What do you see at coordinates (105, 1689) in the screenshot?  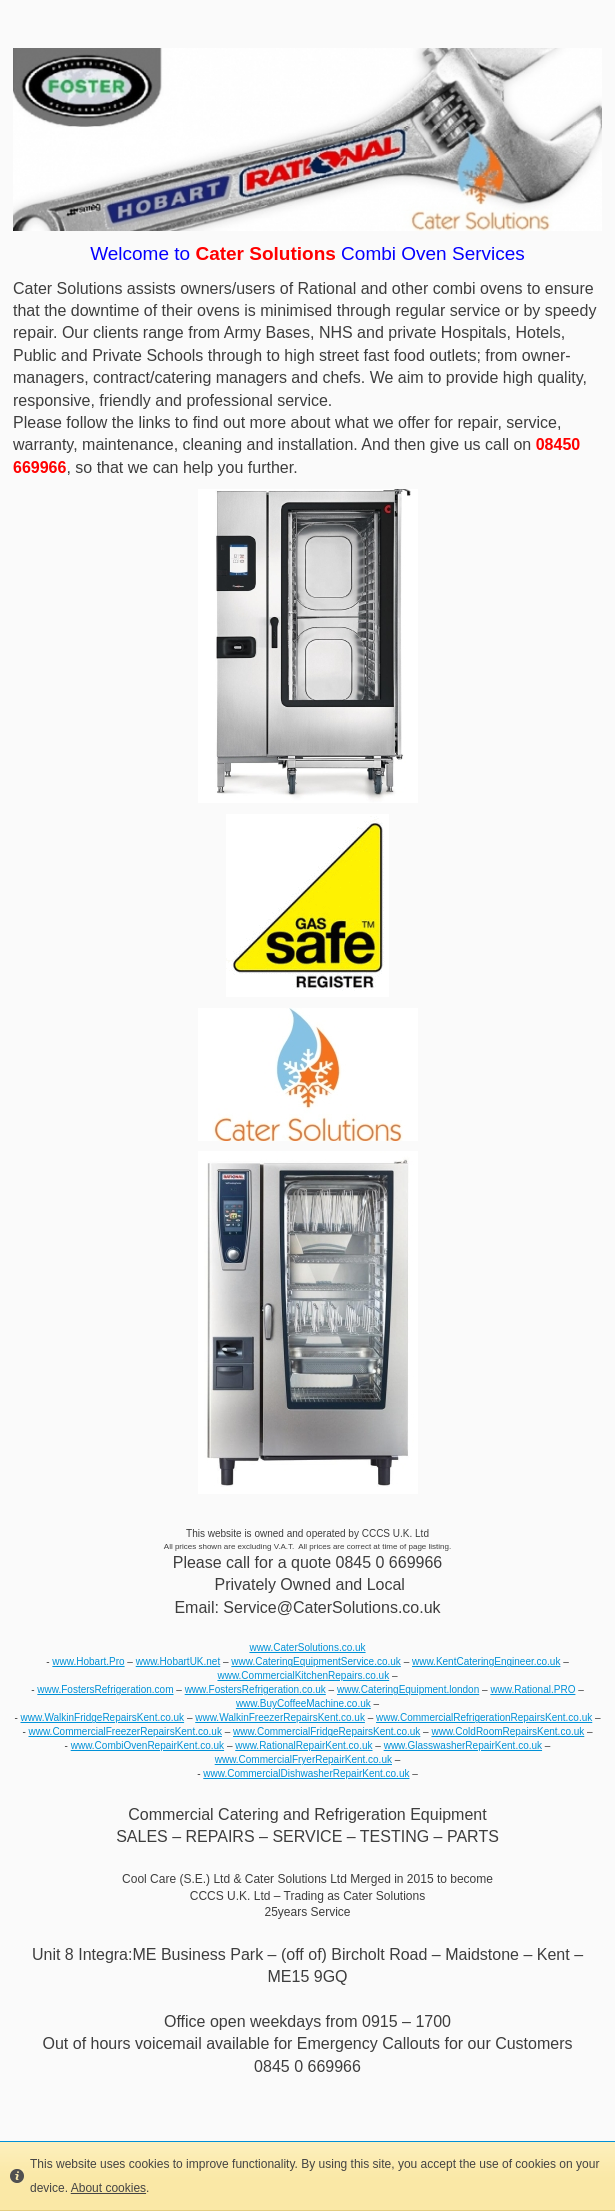 I see `www.FostersRefrigeration.com` at bounding box center [105, 1689].